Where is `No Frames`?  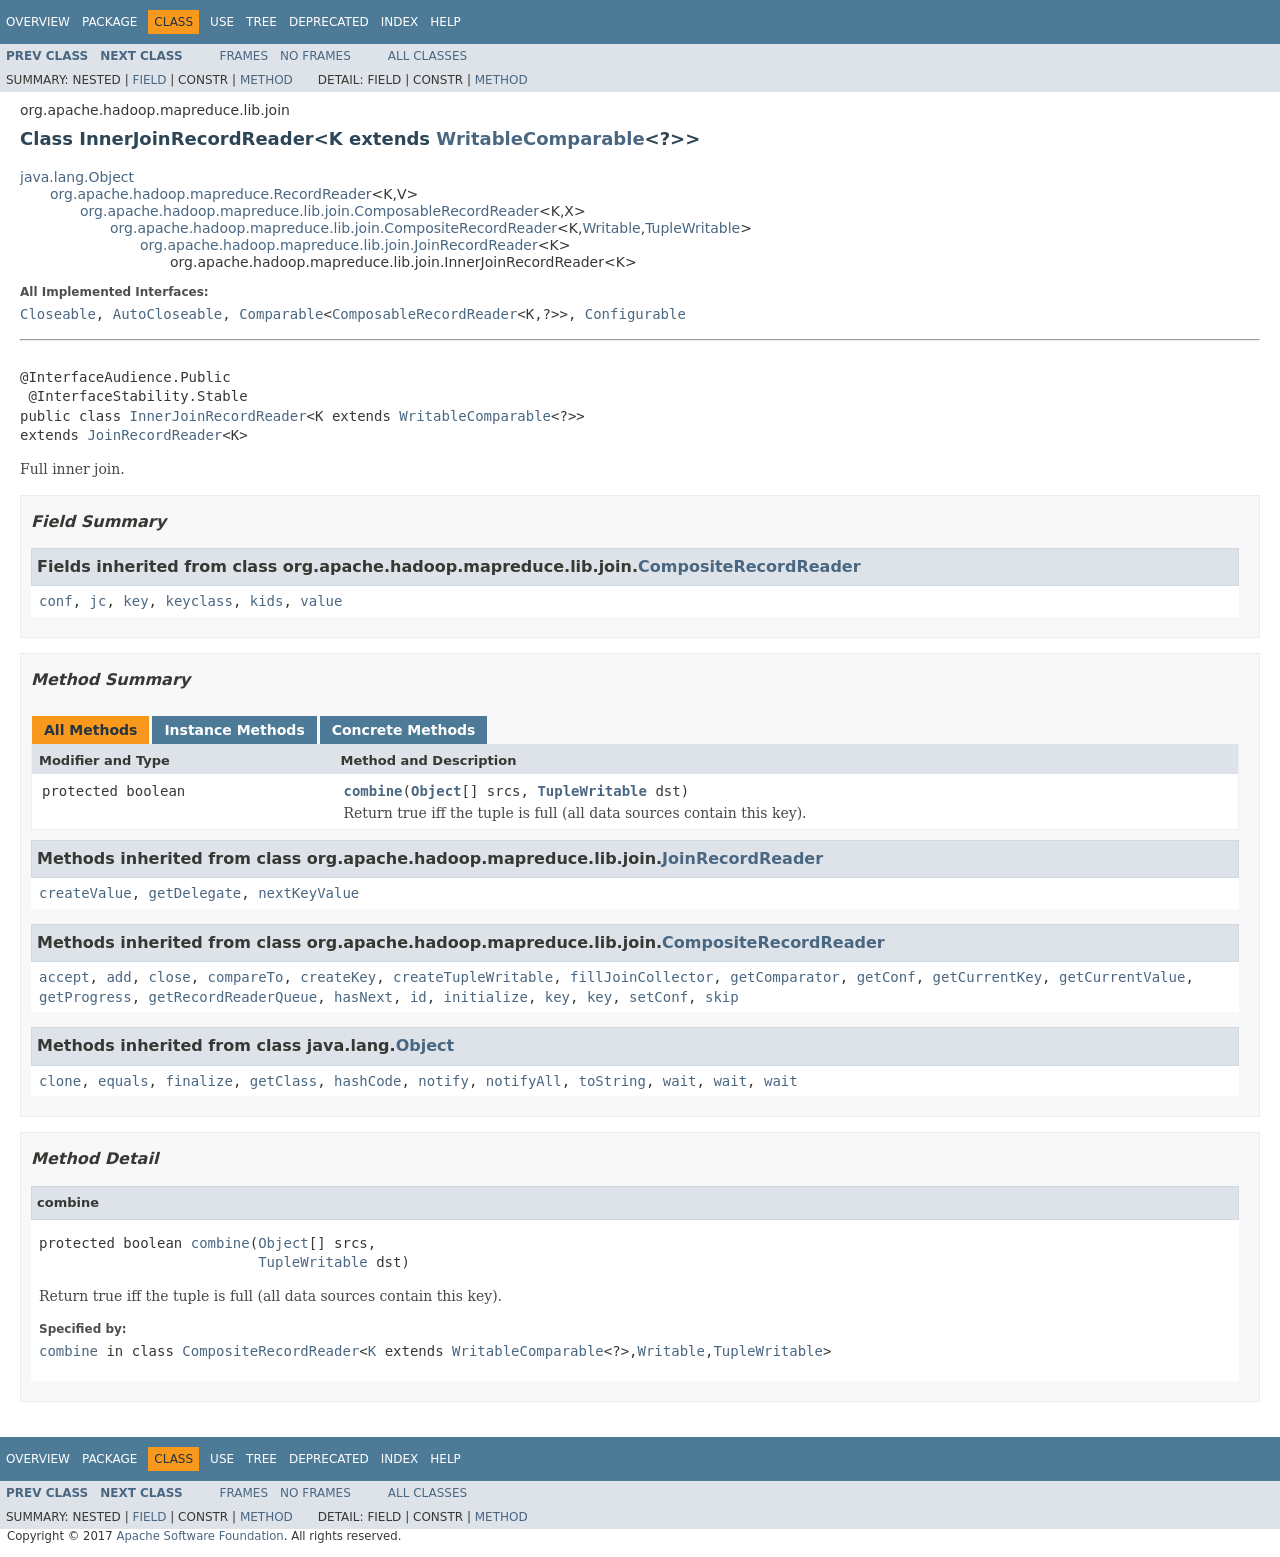 No Frames is located at coordinates (315, 56).